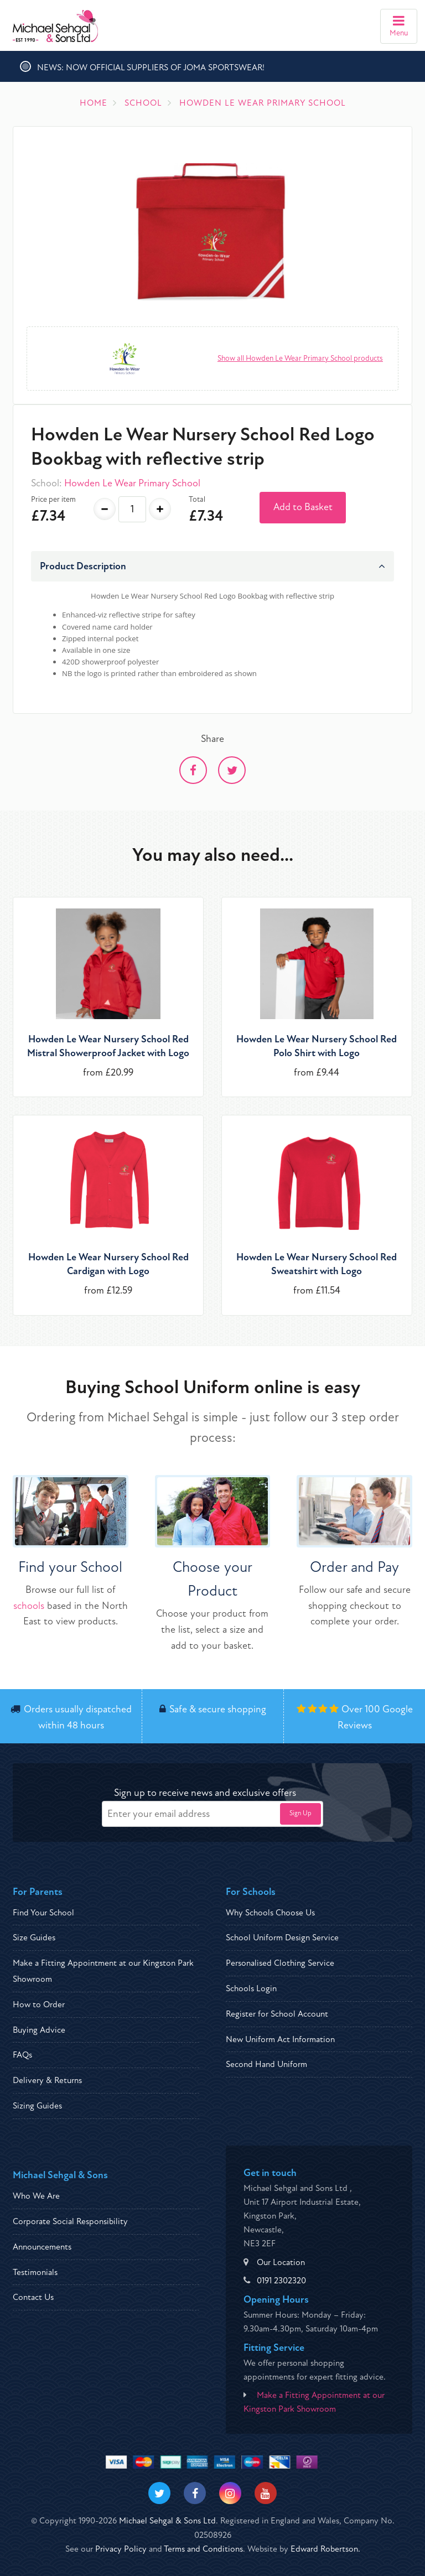  Describe the element at coordinates (280, 1963) in the screenshot. I see `Personalised Clothing Service` at that location.